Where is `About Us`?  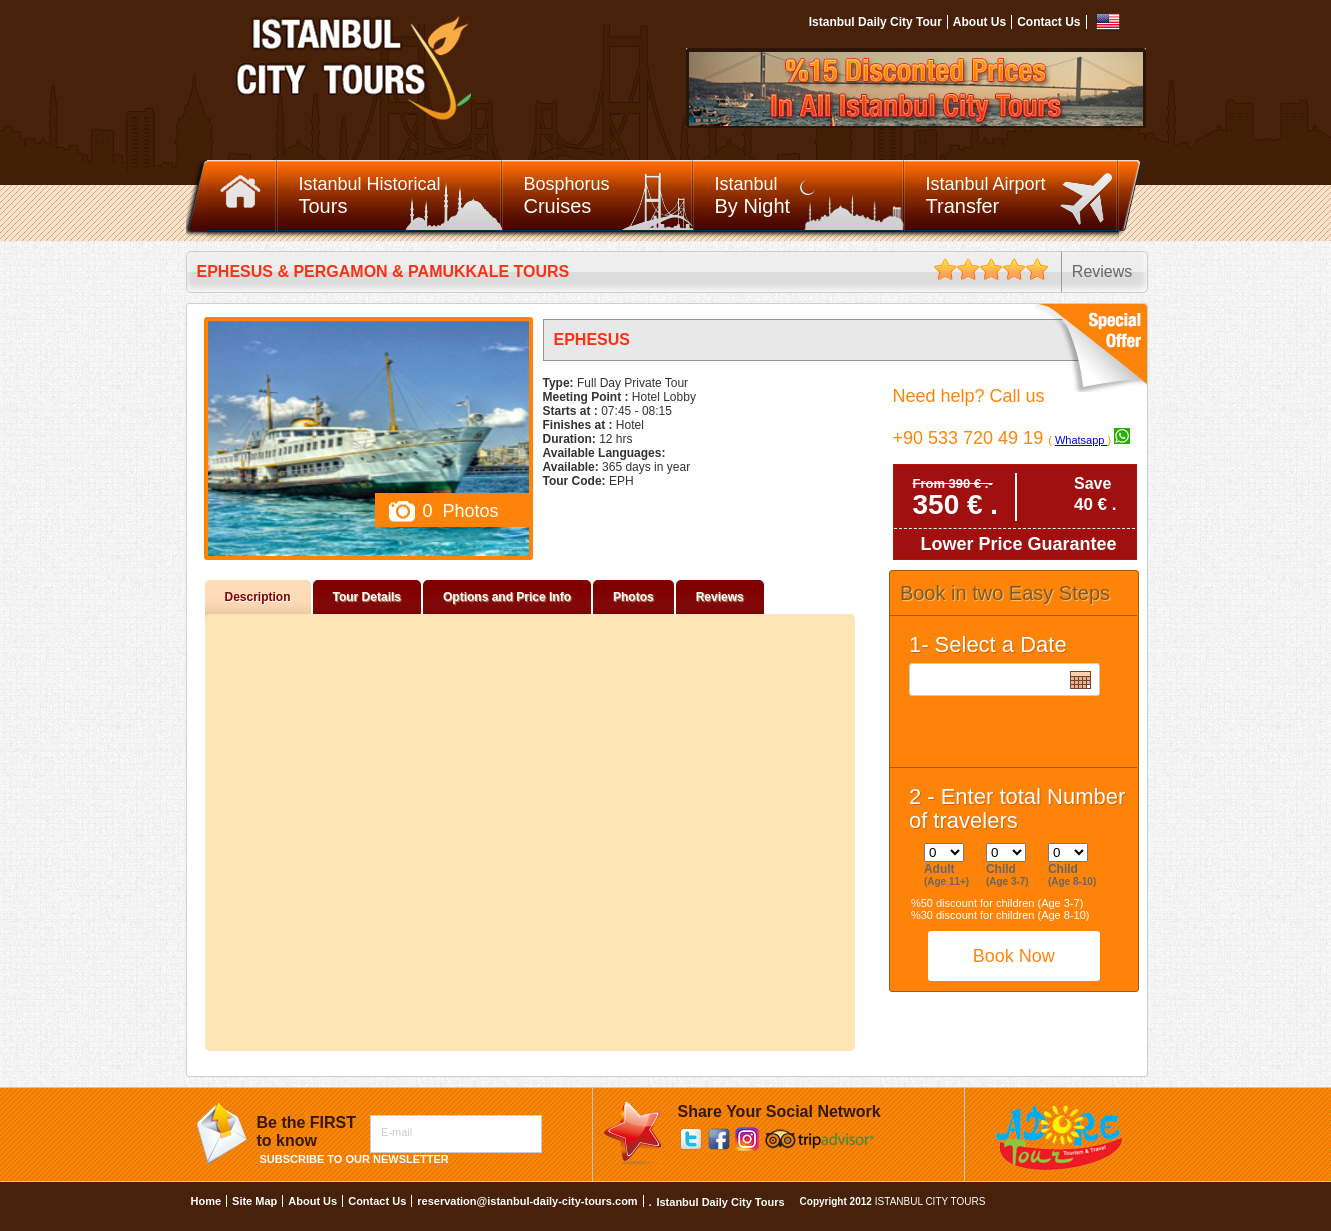 About Us is located at coordinates (979, 22).